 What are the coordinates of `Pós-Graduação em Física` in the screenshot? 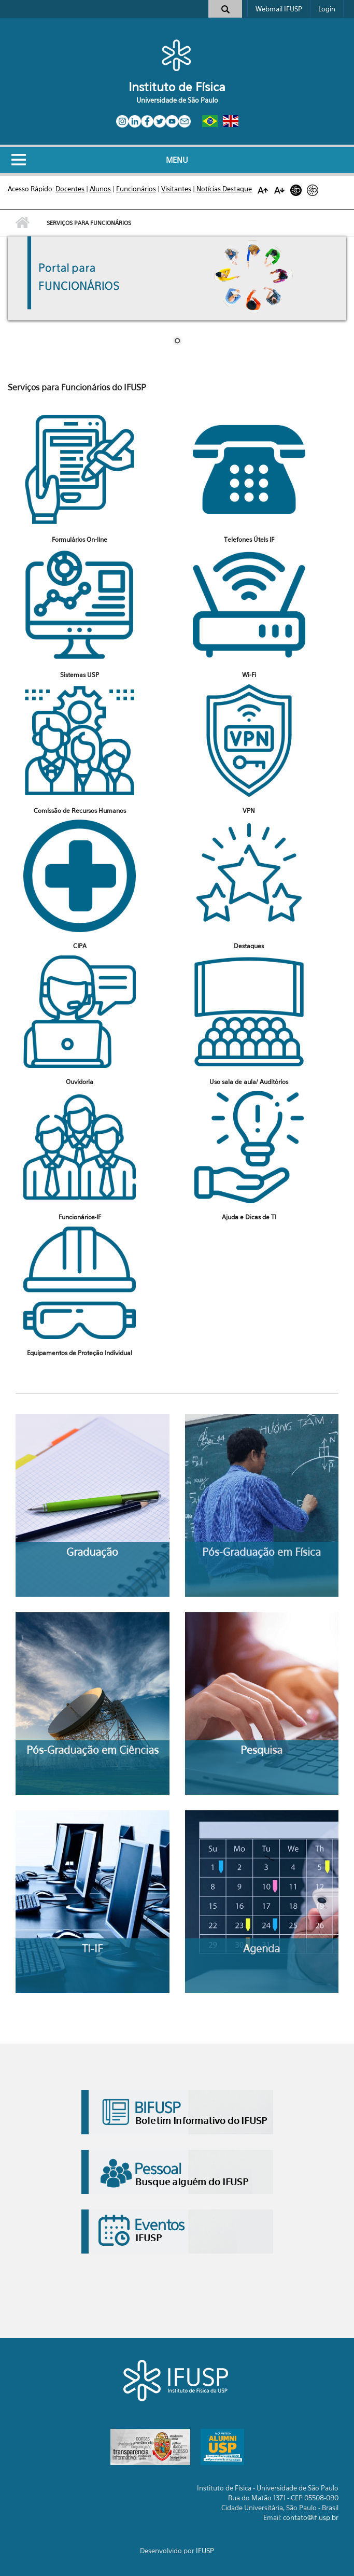 It's located at (261, 1552).